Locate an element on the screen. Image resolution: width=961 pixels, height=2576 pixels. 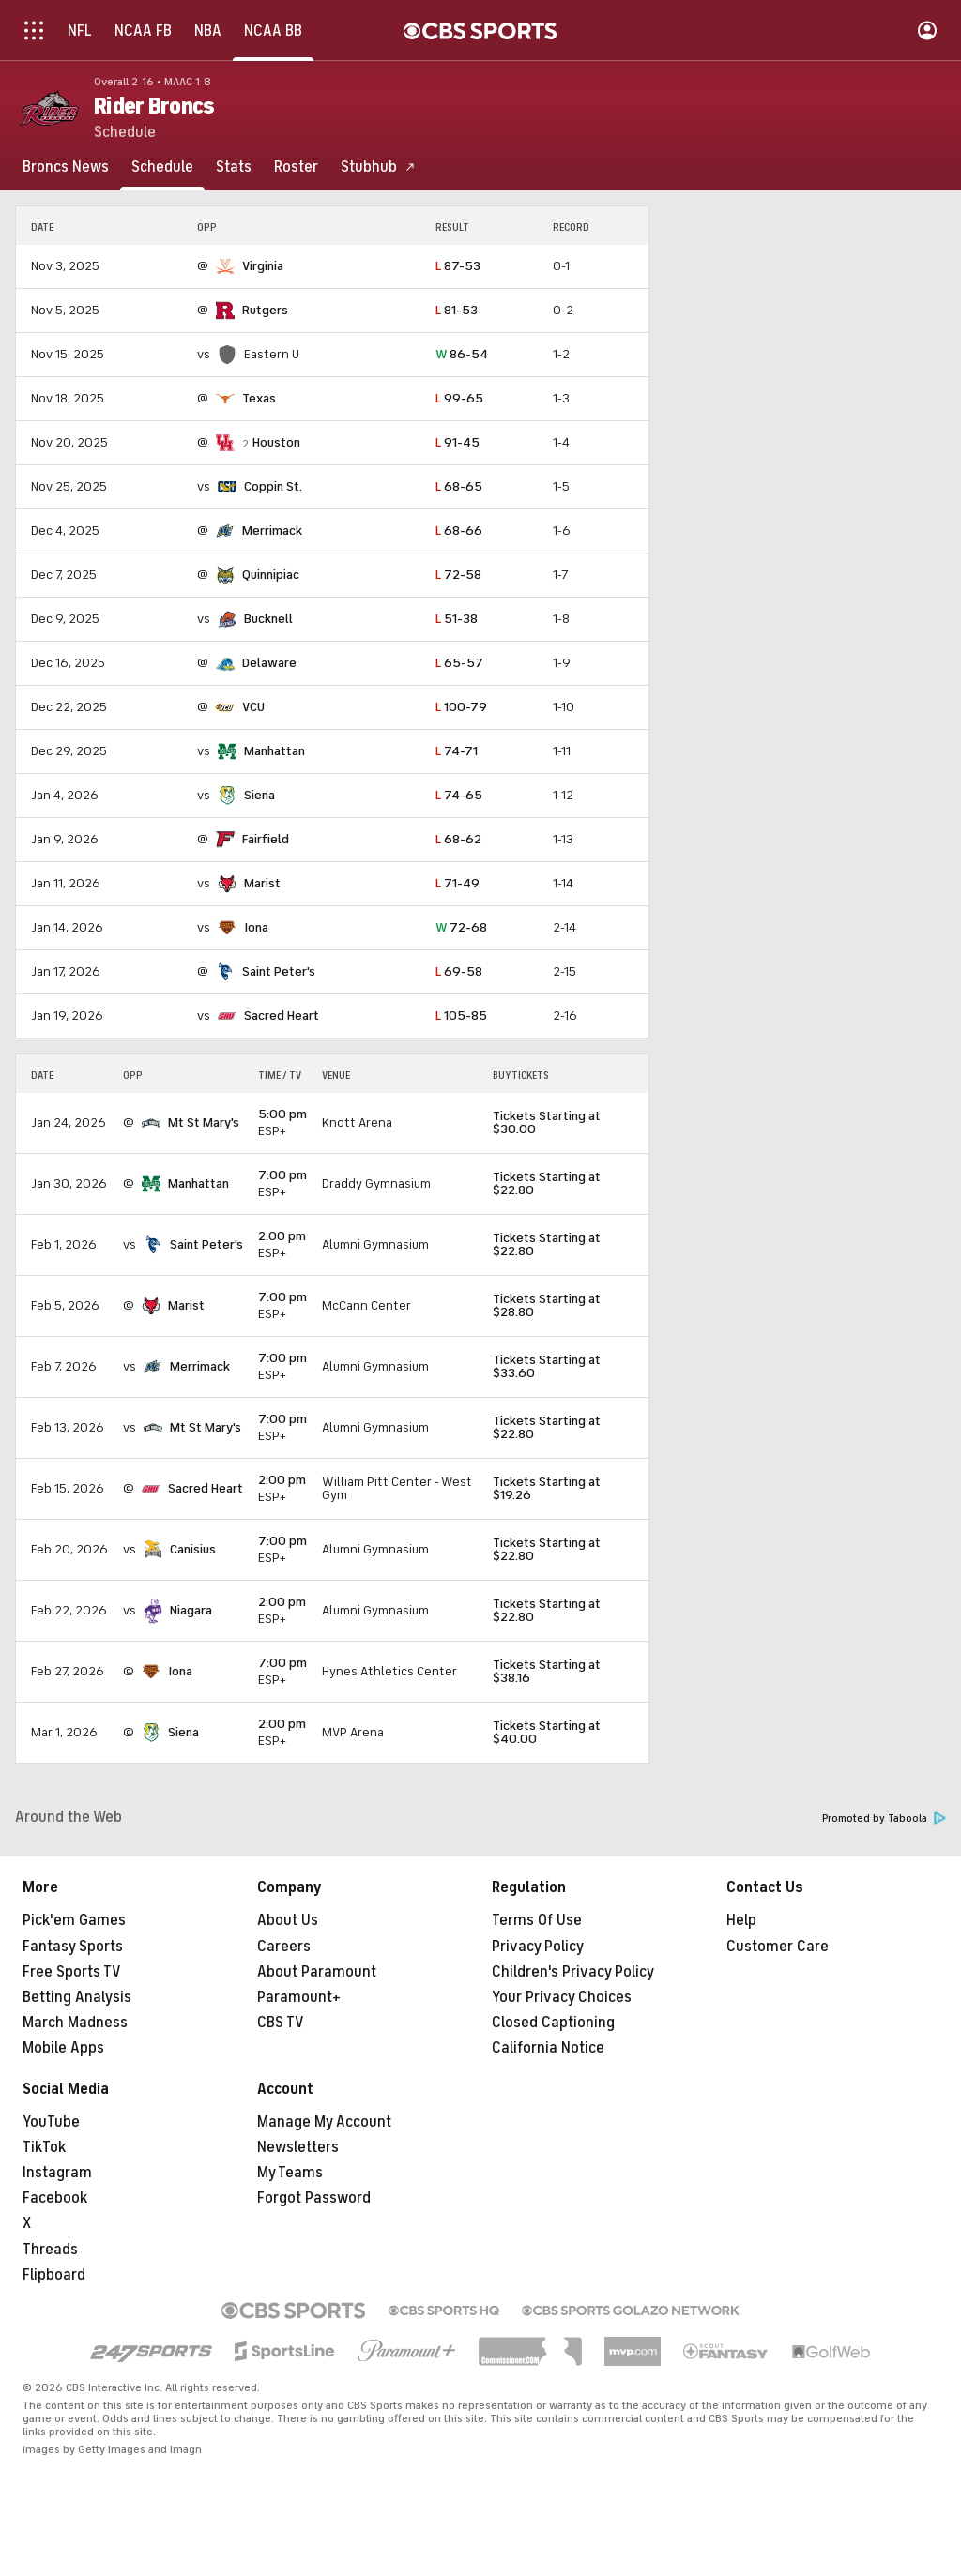
Careers is located at coordinates (284, 1946).